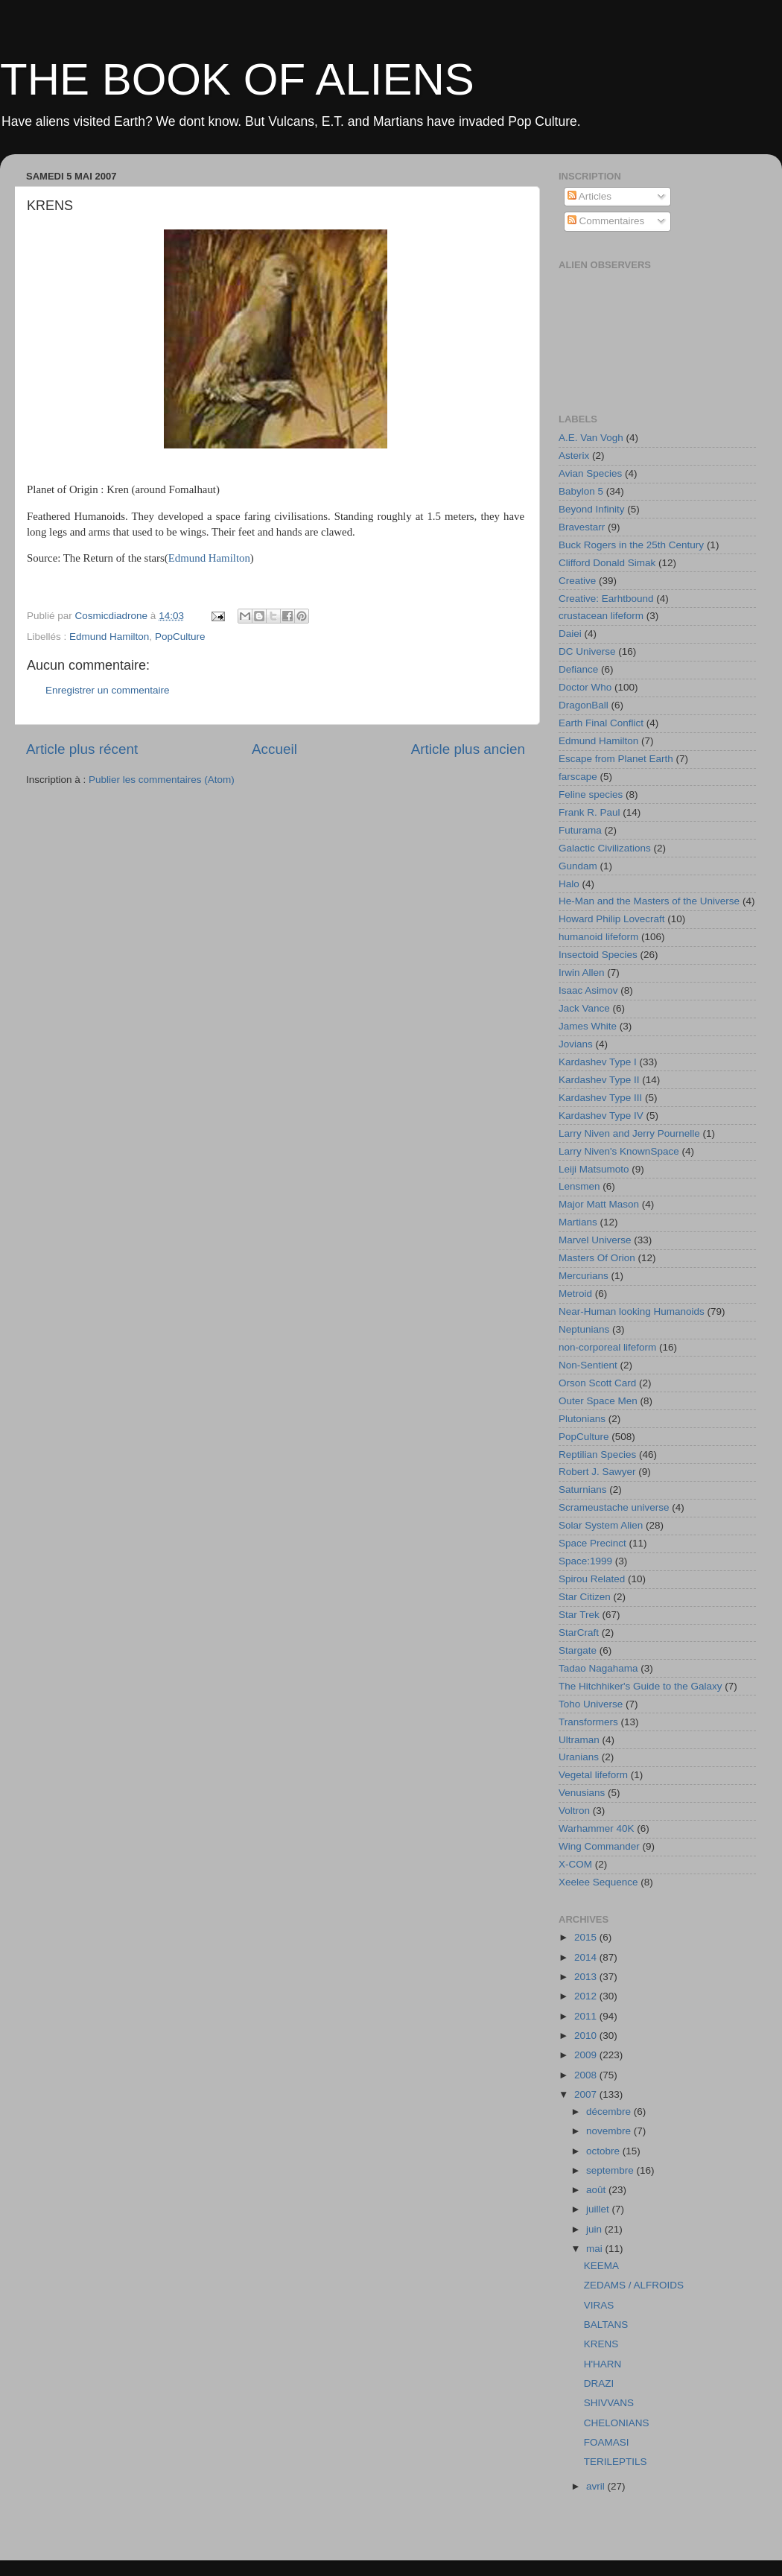  Describe the element at coordinates (587, 2035) in the screenshot. I see `2010` at that location.